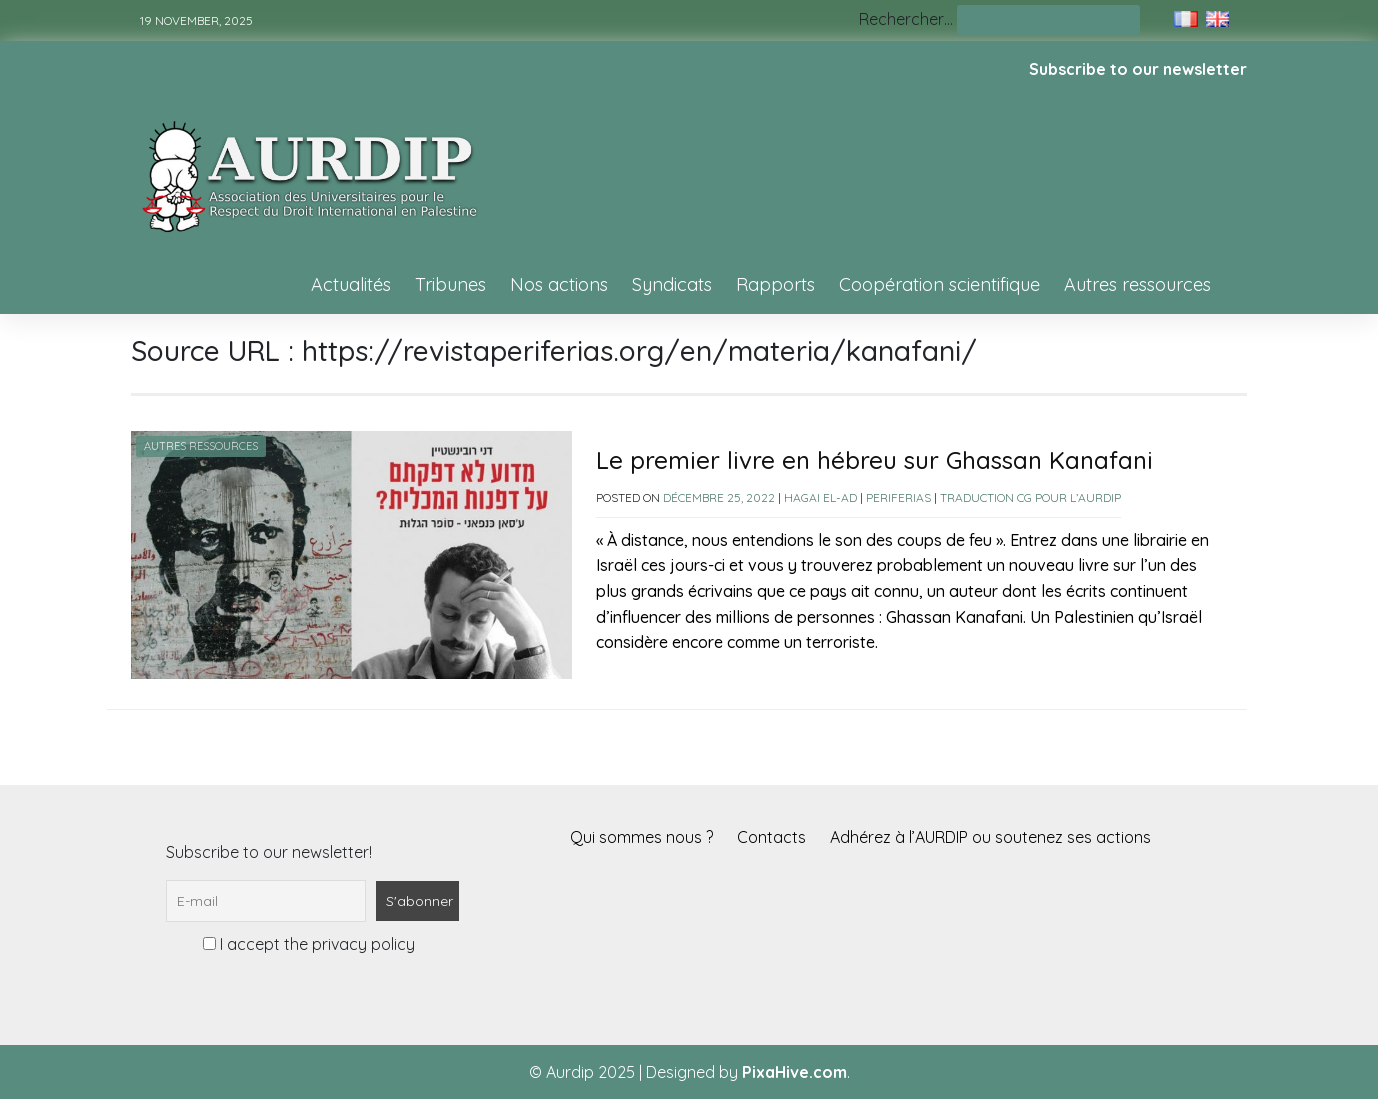 This screenshot has width=1378, height=1099. What do you see at coordinates (794, 1072) in the screenshot?
I see `PixaHive.com` at bounding box center [794, 1072].